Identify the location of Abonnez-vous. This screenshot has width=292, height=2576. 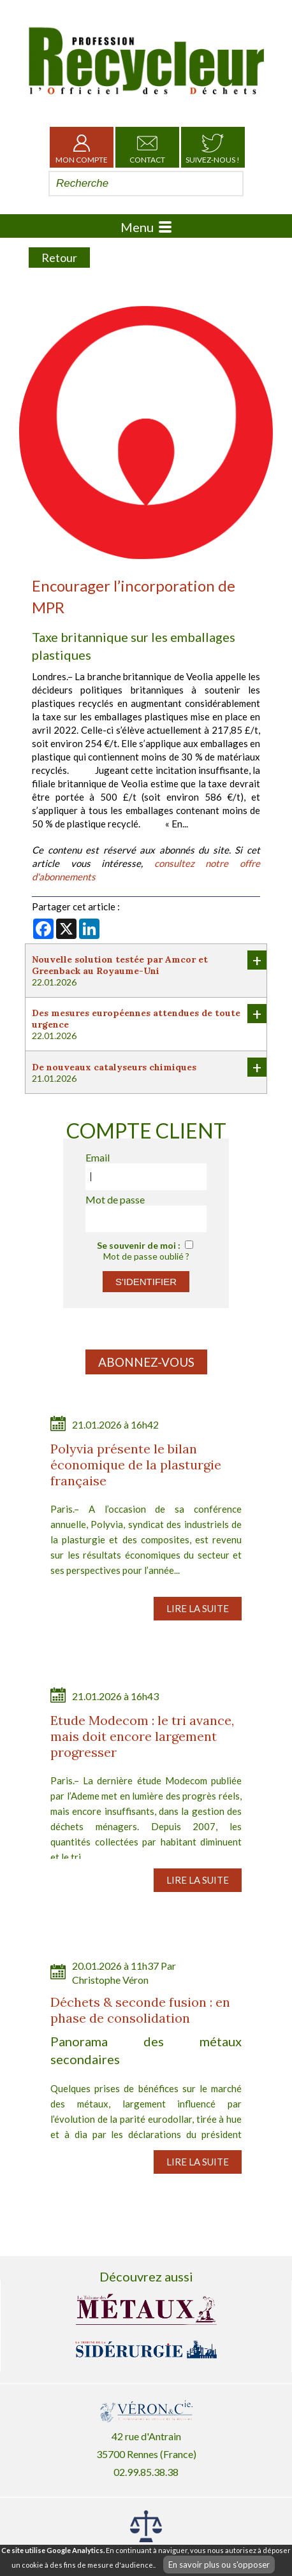
(146, 1362).